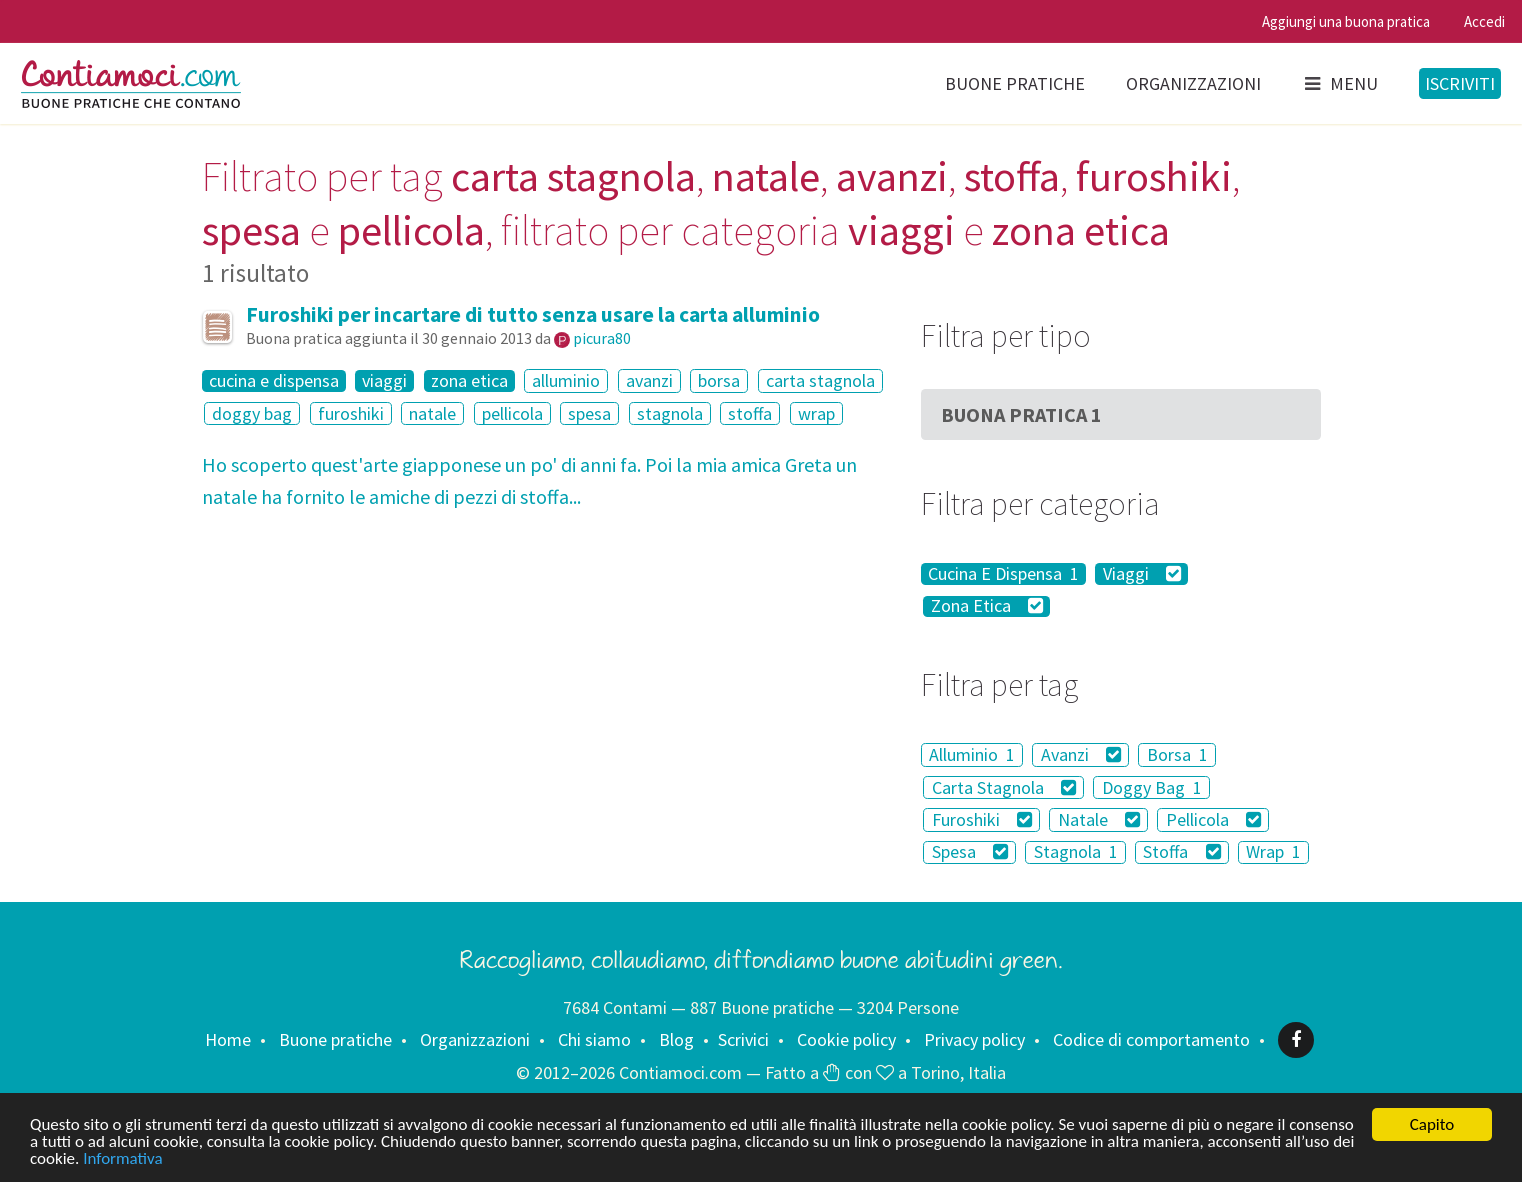  Describe the element at coordinates (512, 413) in the screenshot. I see `pellicola` at that location.